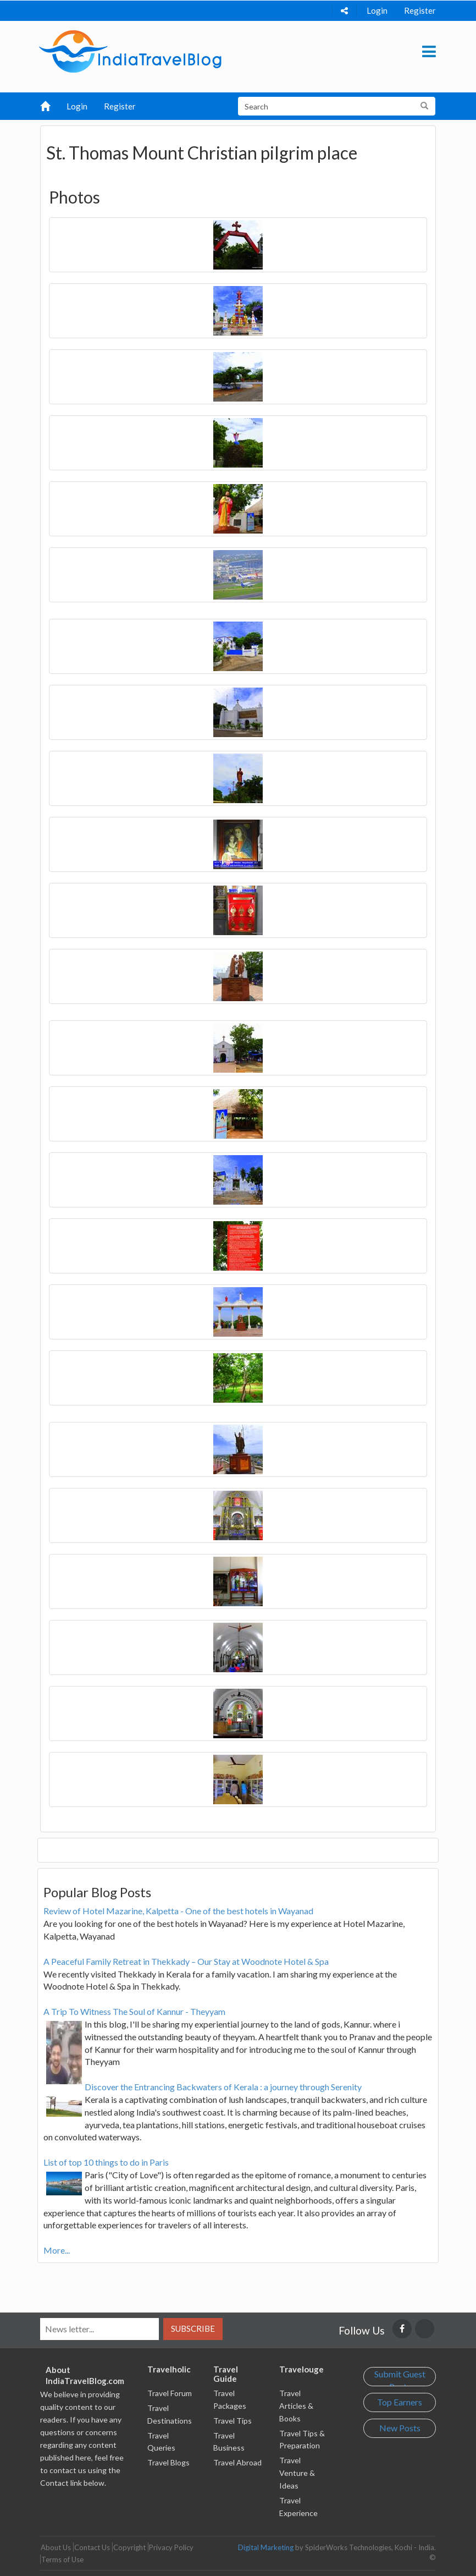 This screenshot has height=2576, width=476. What do you see at coordinates (296, 2405) in the screenshot?
I see `Travel Articles & Books` at bounding box center [296, 2405].